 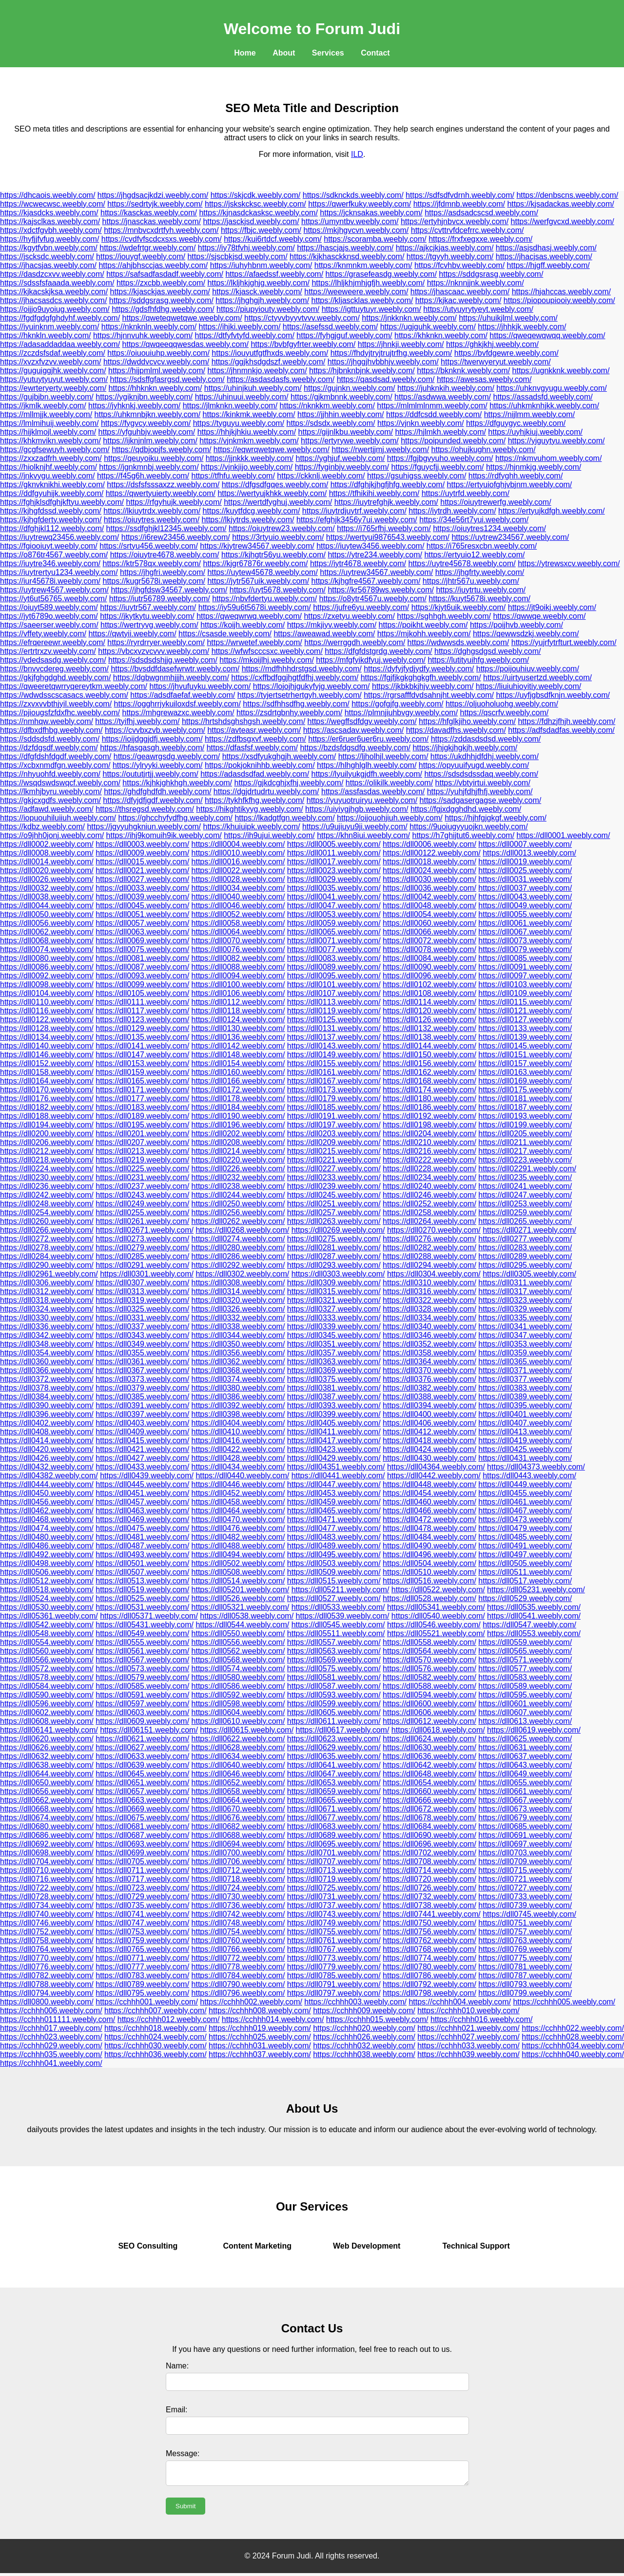 What do you see at coordinates (142, 1826) in the screenshot?
I see `https://dll0681.weebly.com/` at bounding box center [142, 1826].